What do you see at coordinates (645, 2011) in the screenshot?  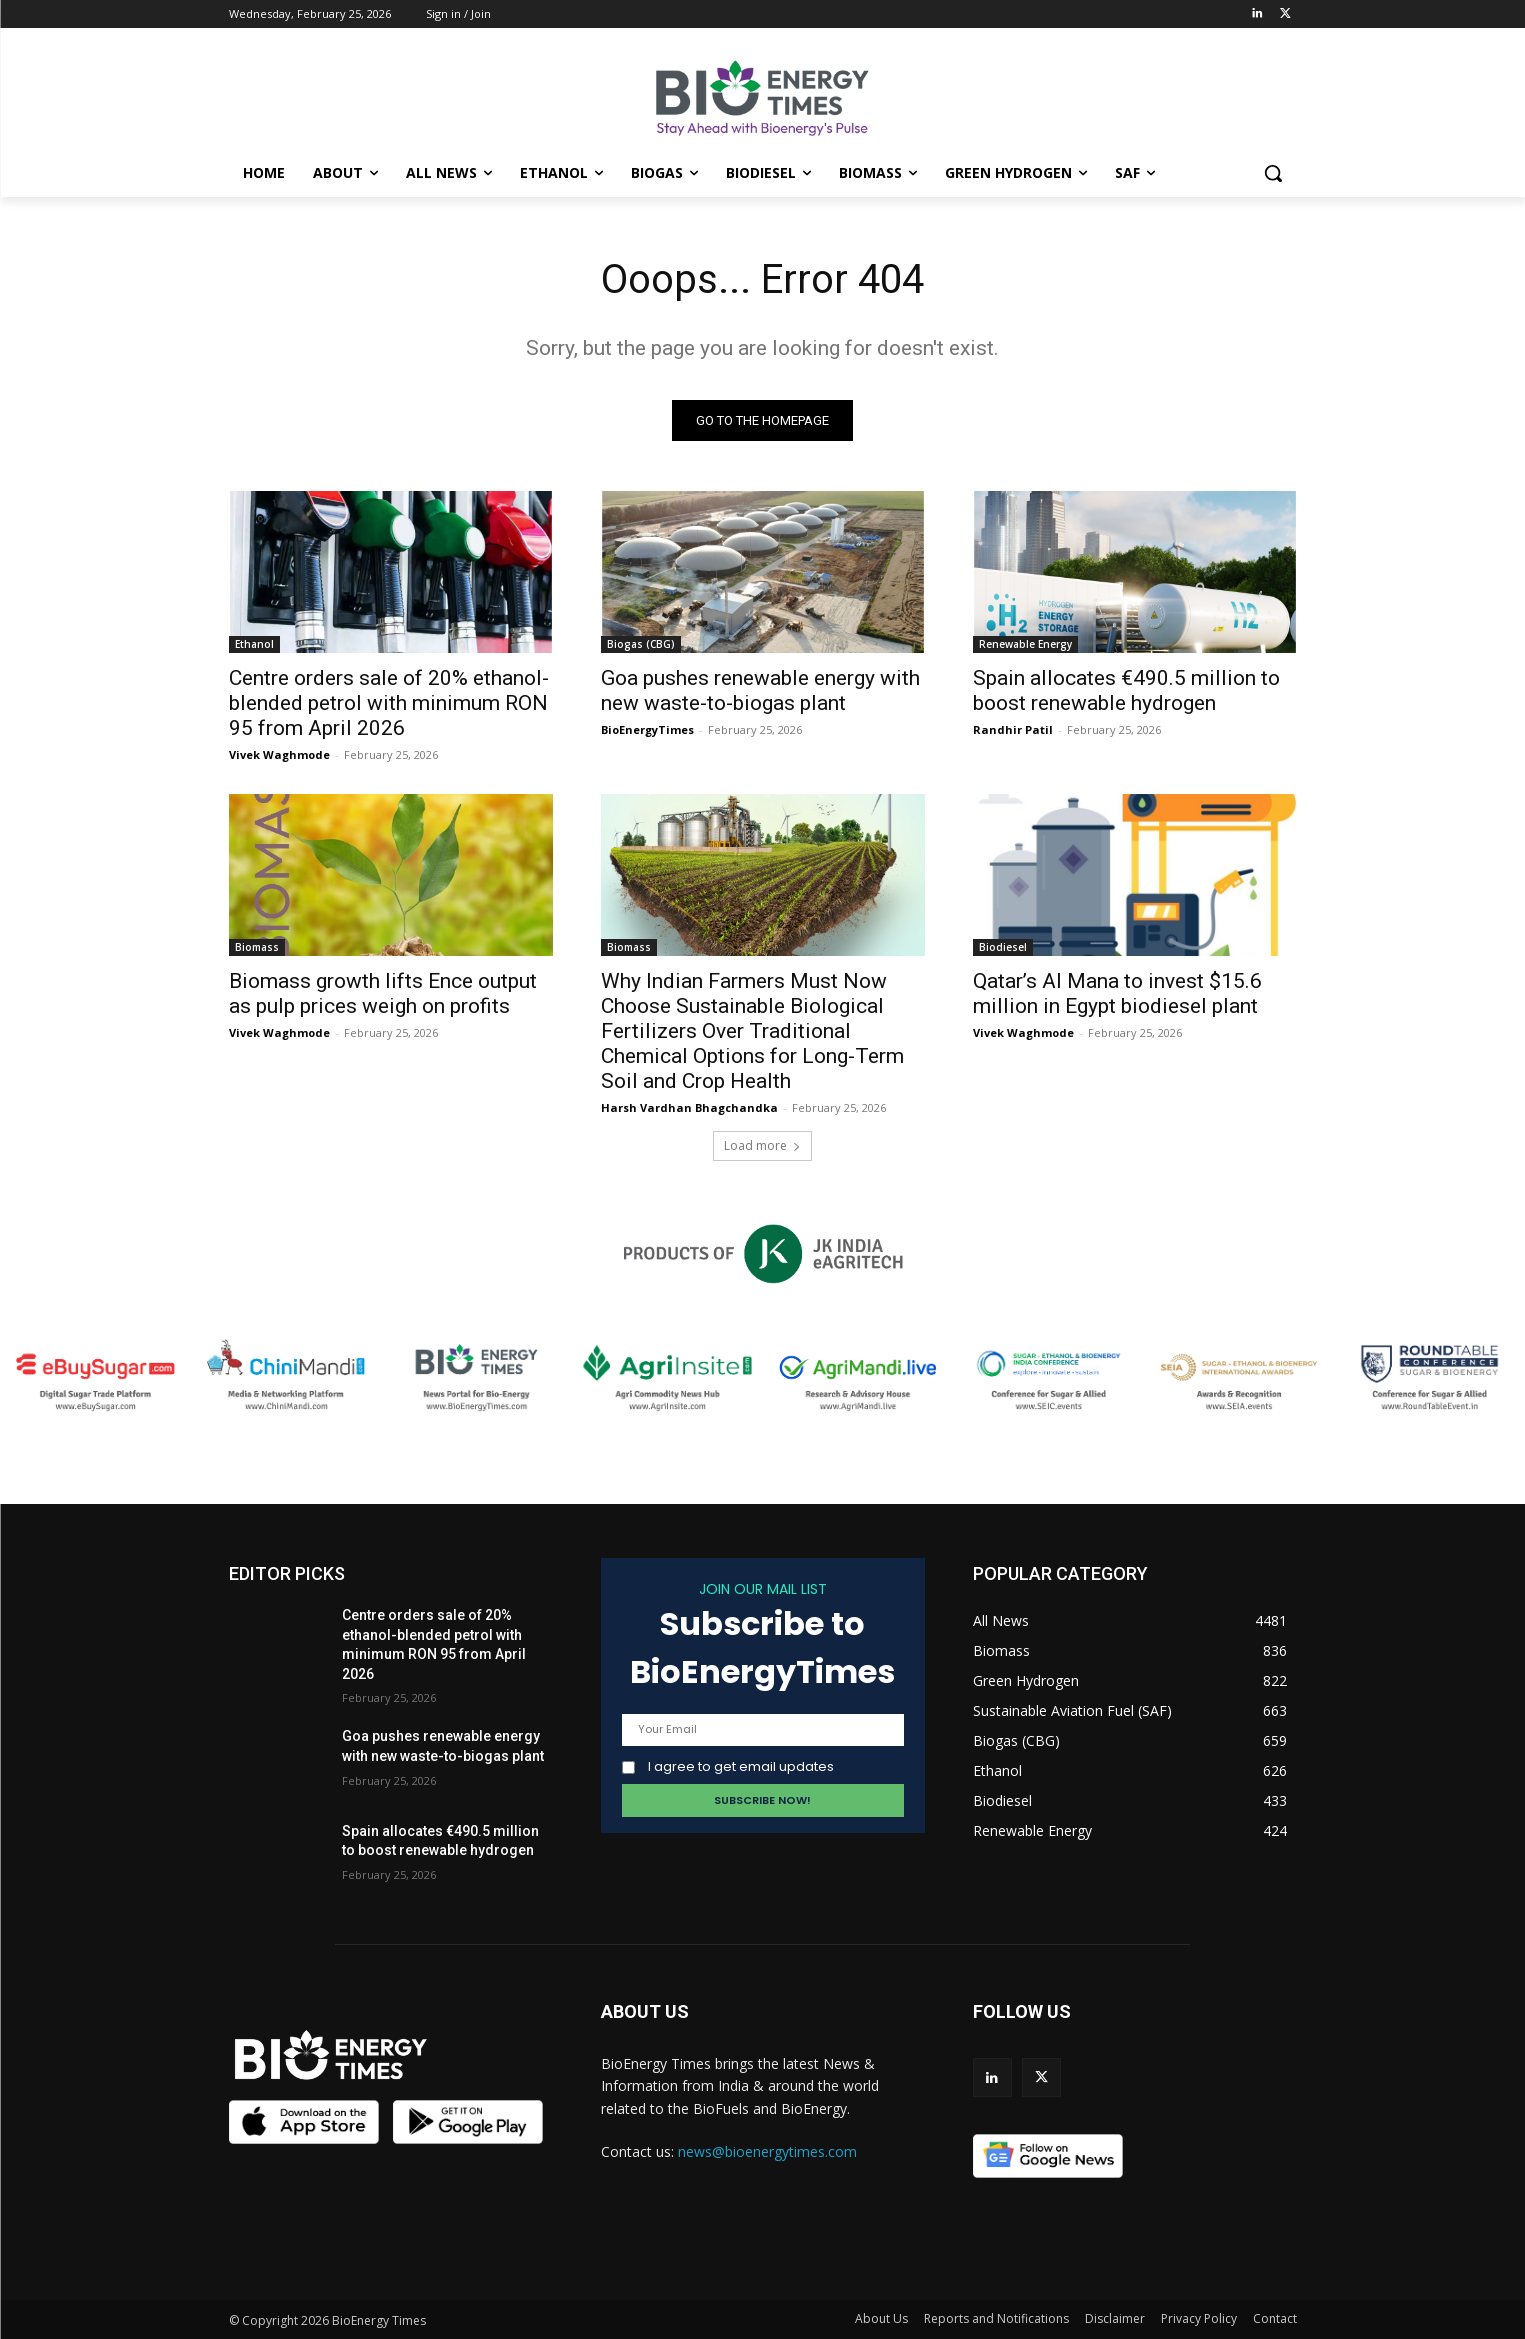 I see `ABOUT US` at bounding box center [645, 2011].